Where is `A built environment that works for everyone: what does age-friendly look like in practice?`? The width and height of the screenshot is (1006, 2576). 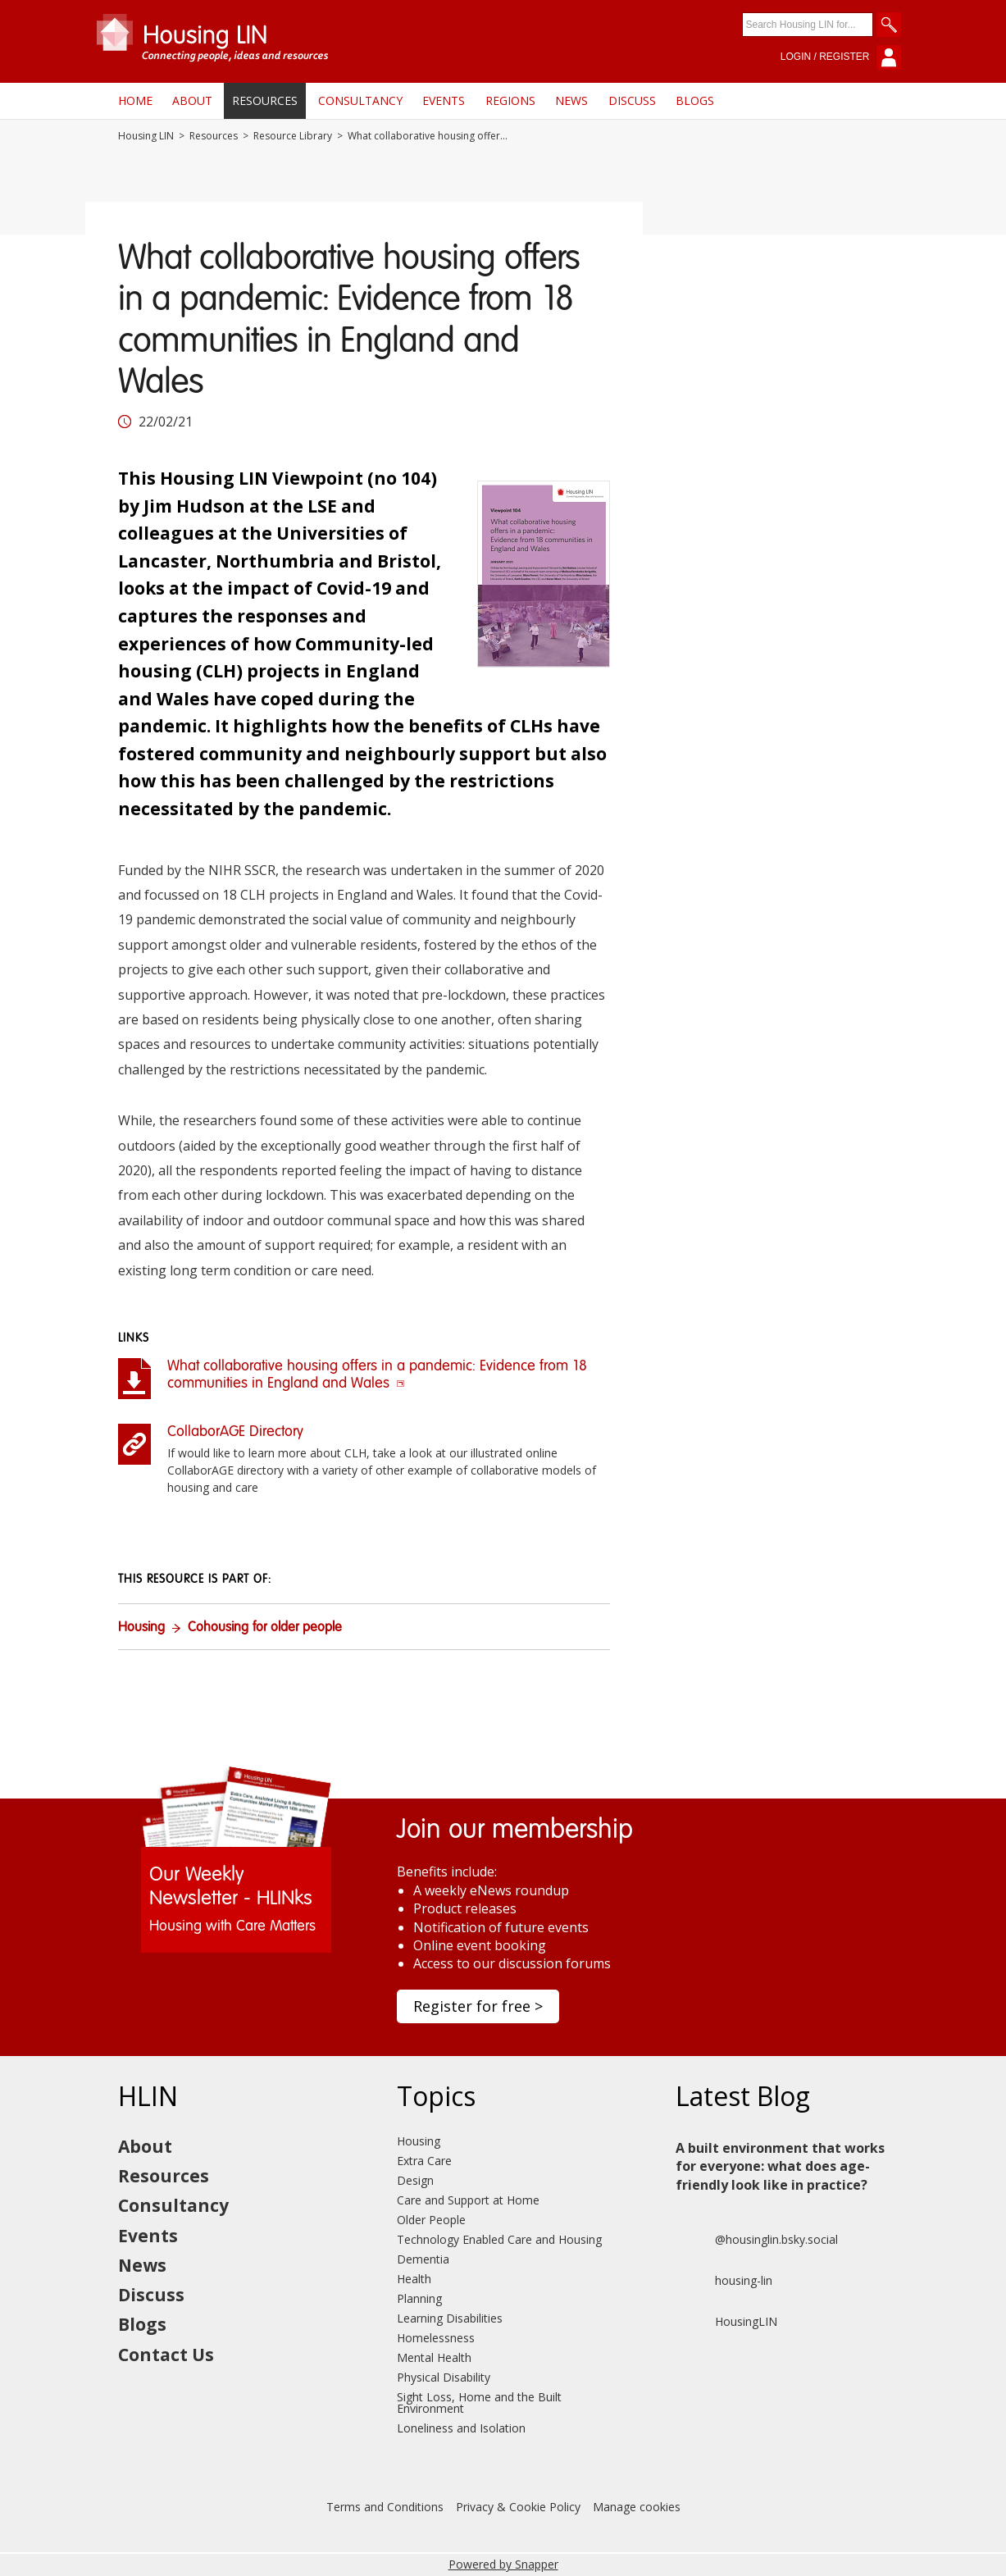
A built environment that works for everyone: what does age-friendly look like in practice? is located at coordinates (780, 2166).